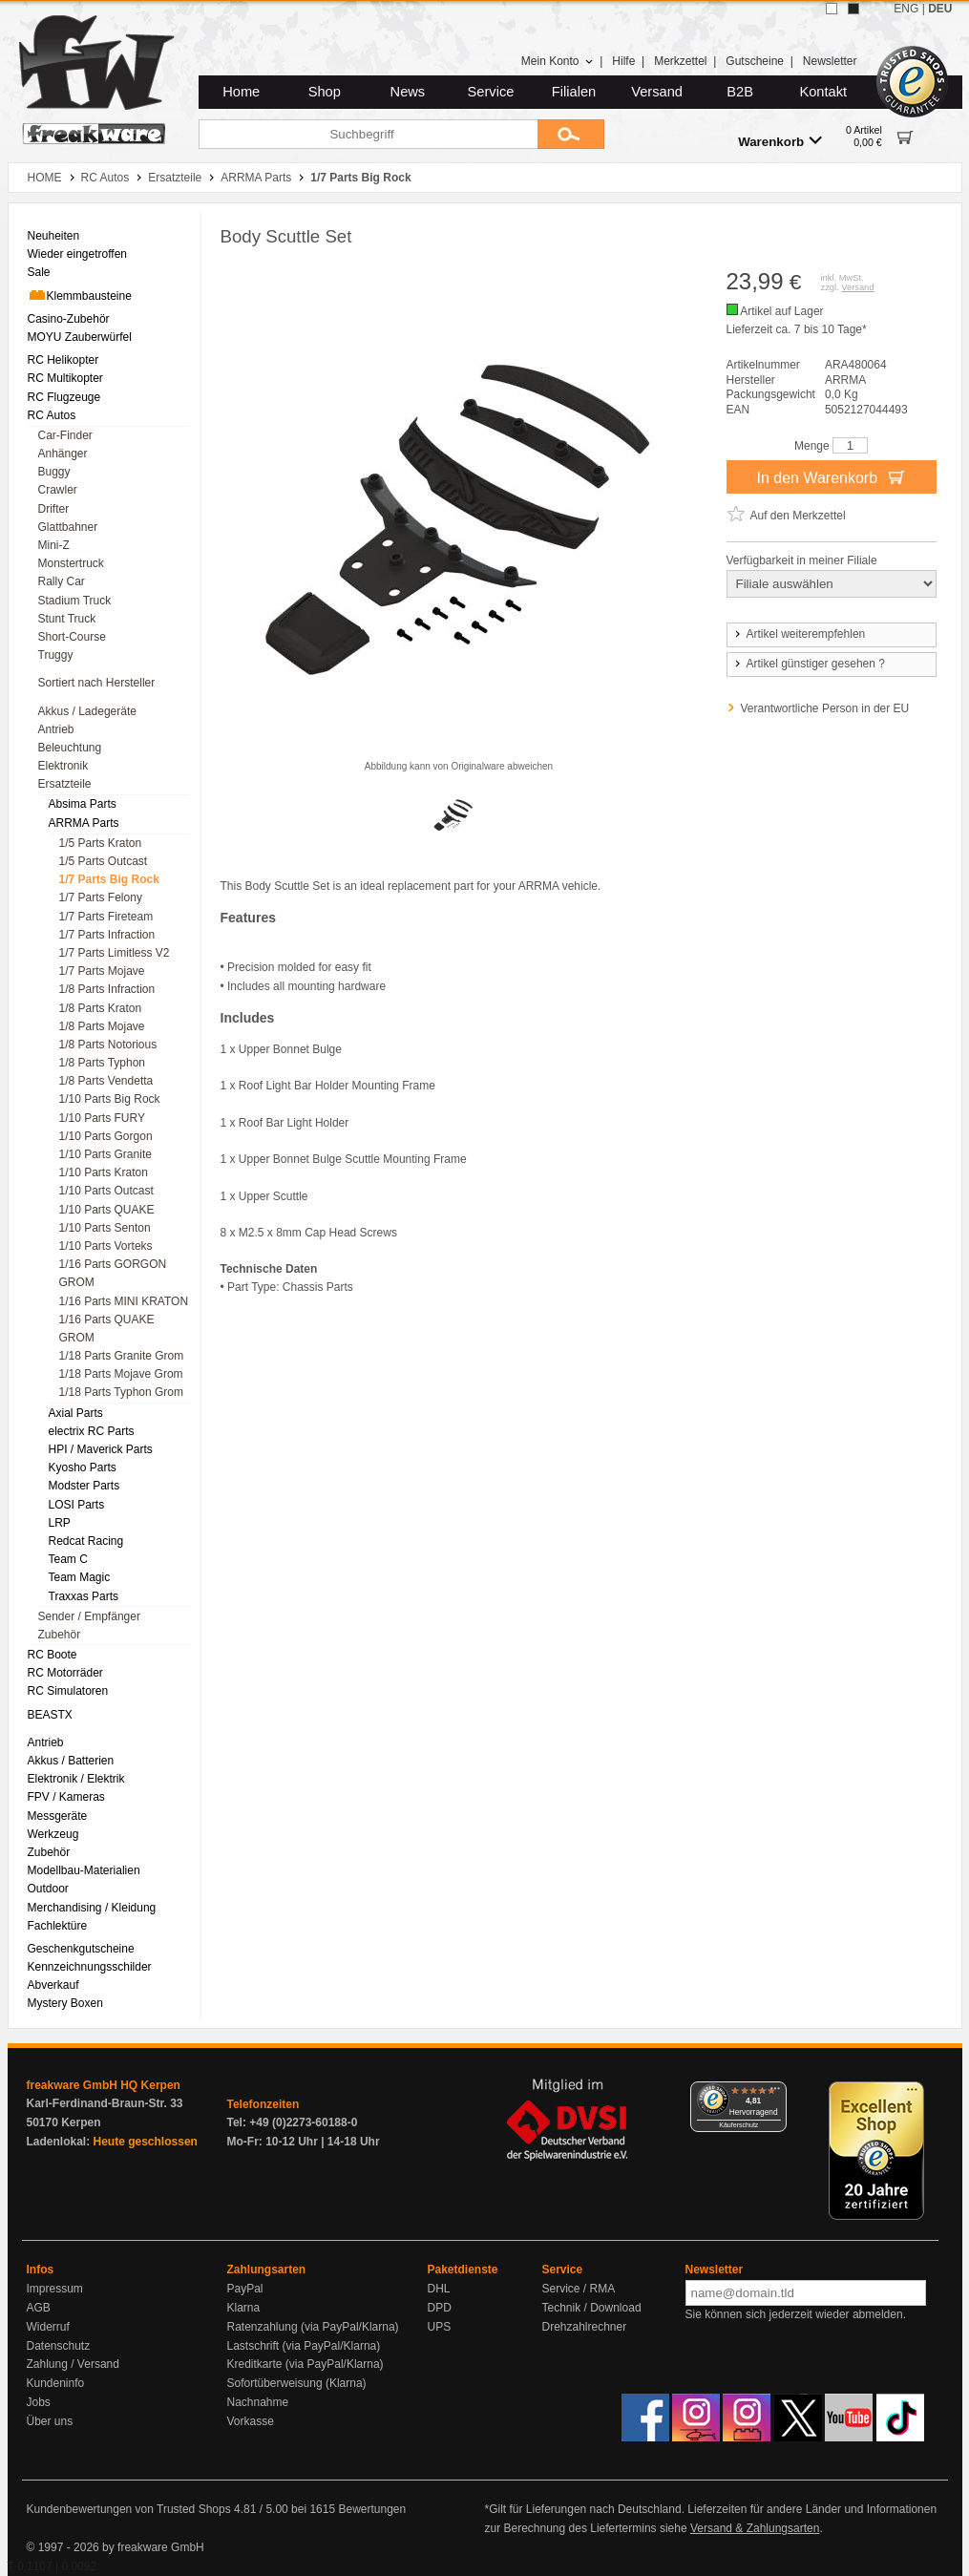 This screenshot has height=2576, width=969. What do you see at coordinates (680, 61) in the screenshot?
I see `Merkzettel` at bounding box center [680, 61].